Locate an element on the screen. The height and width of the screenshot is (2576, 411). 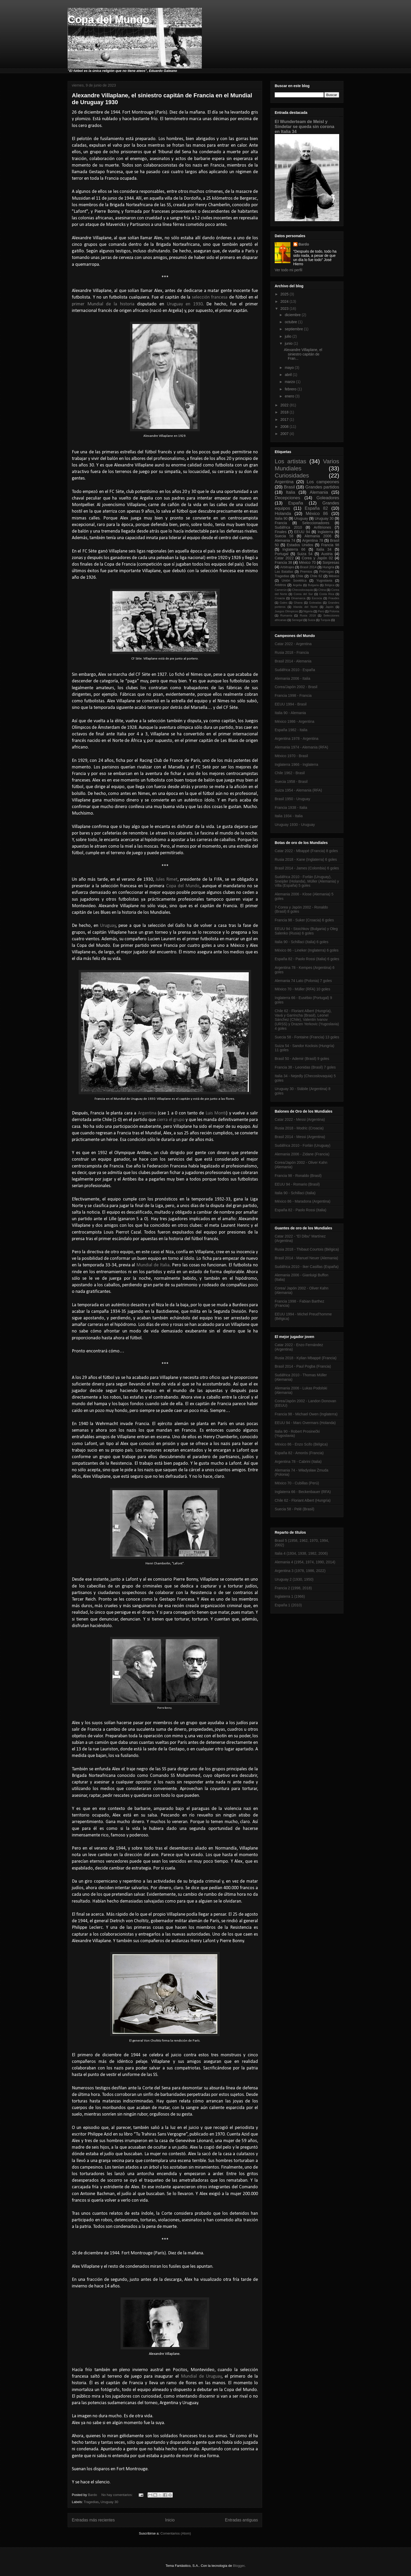
Gales is located at coordinates (283, 602).